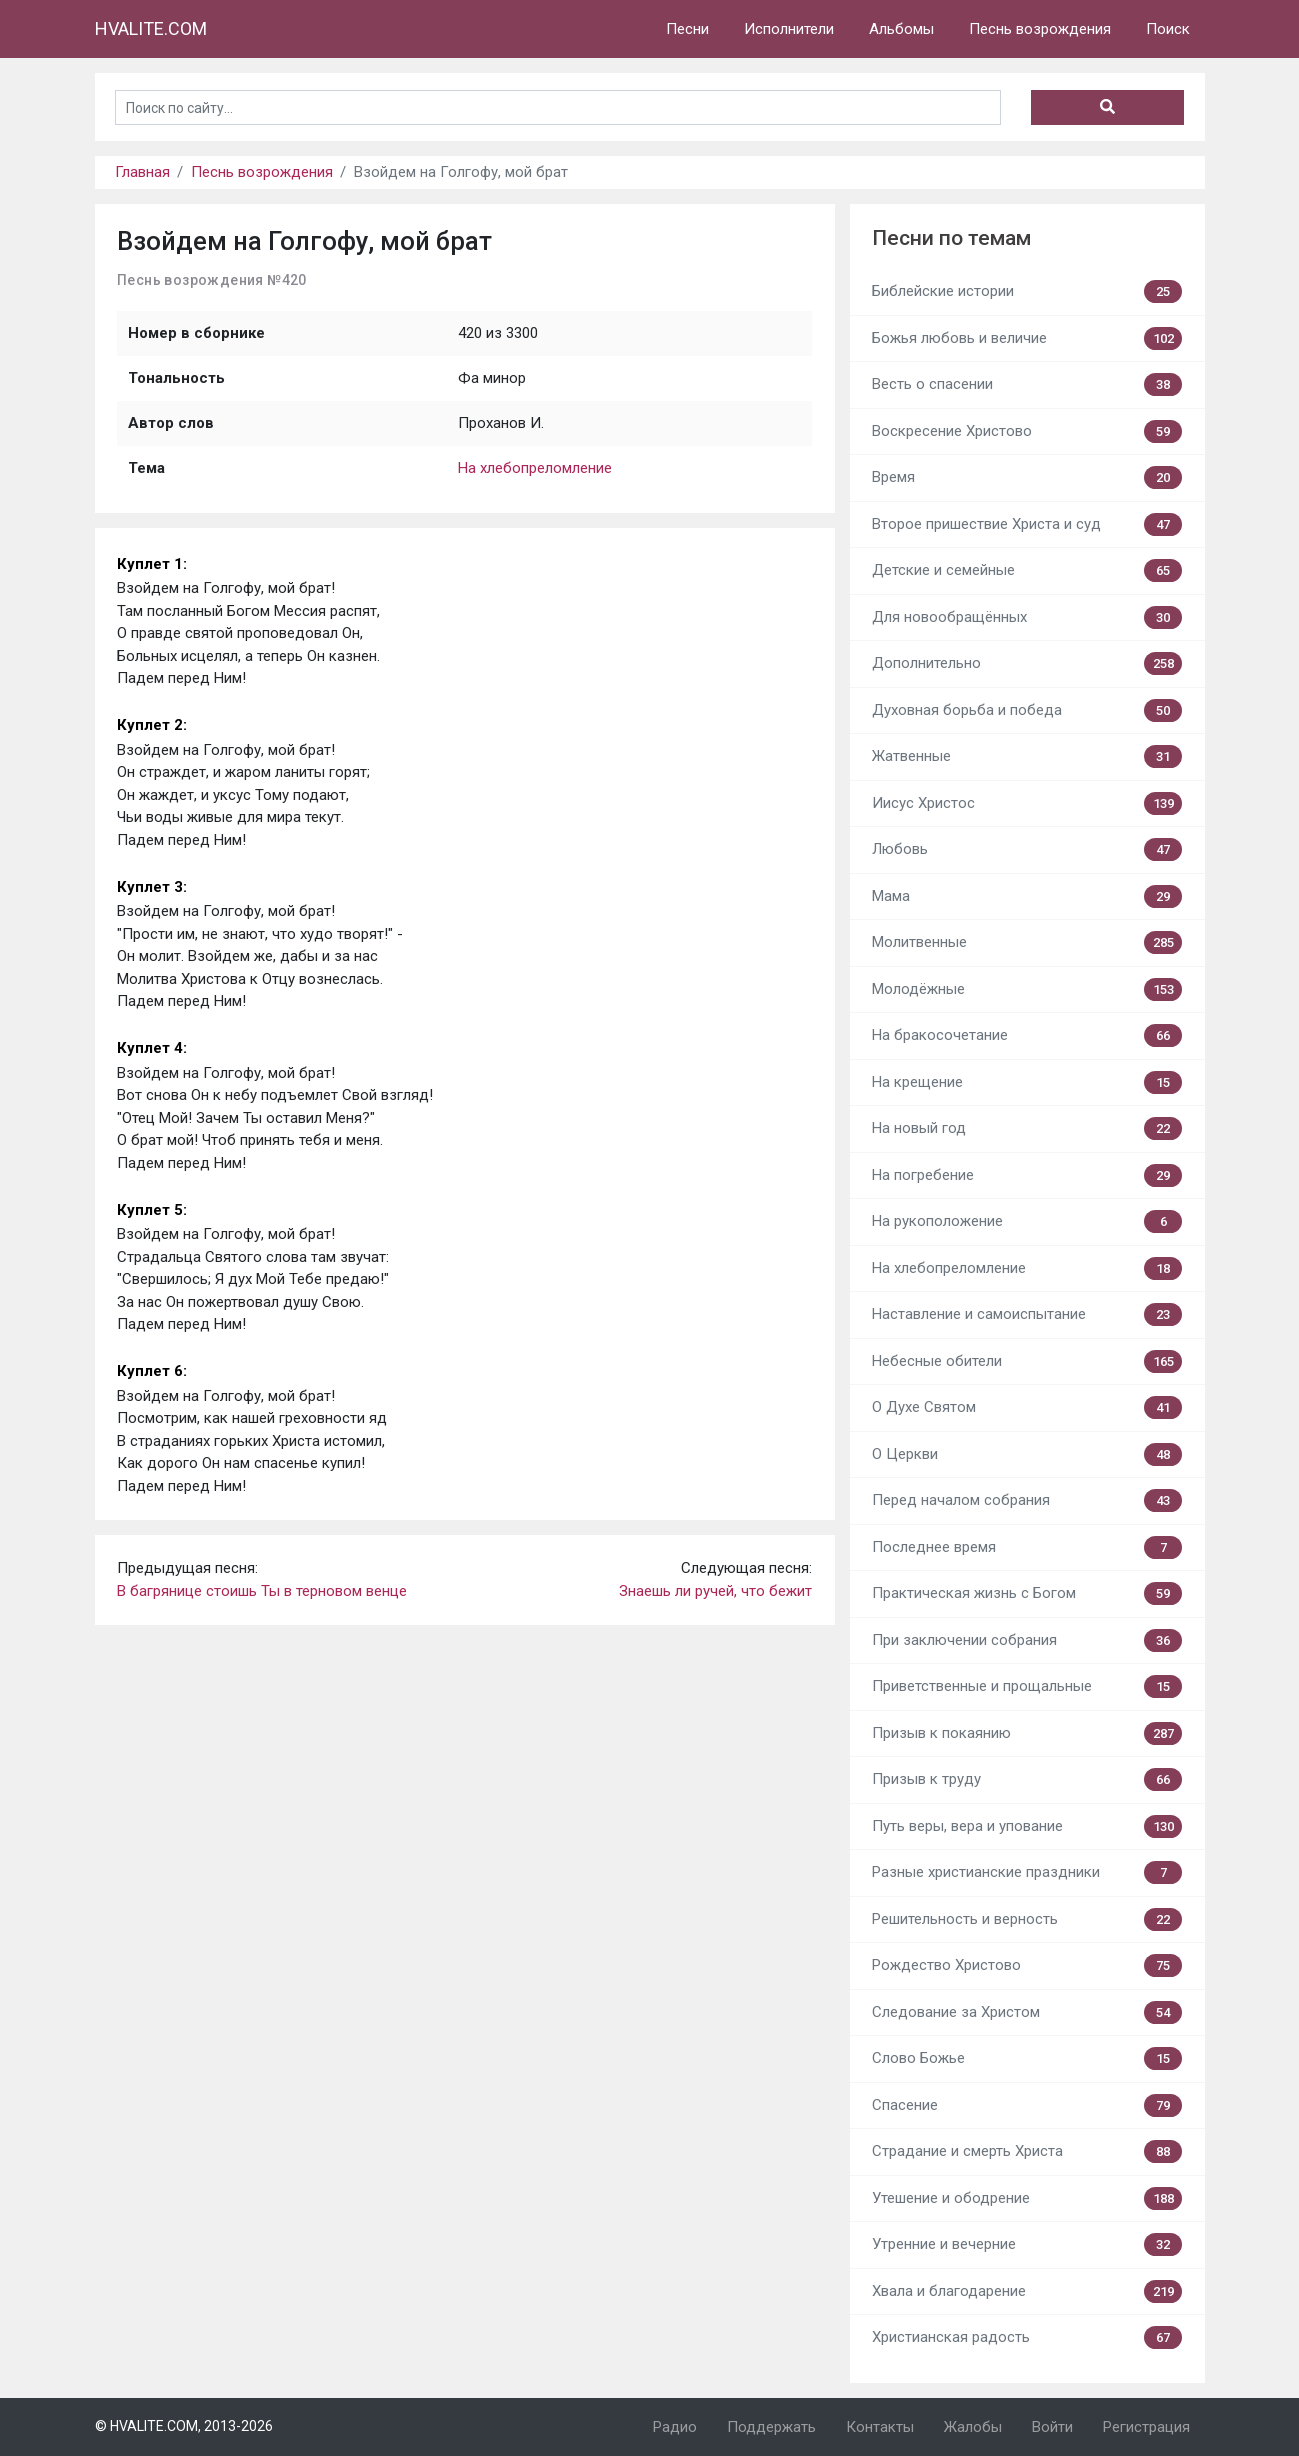 This screenshot has width=1299, height=2456. Describe the element at coordinates (880, 2427) in the screenshot. I see `Контакты` at that location.